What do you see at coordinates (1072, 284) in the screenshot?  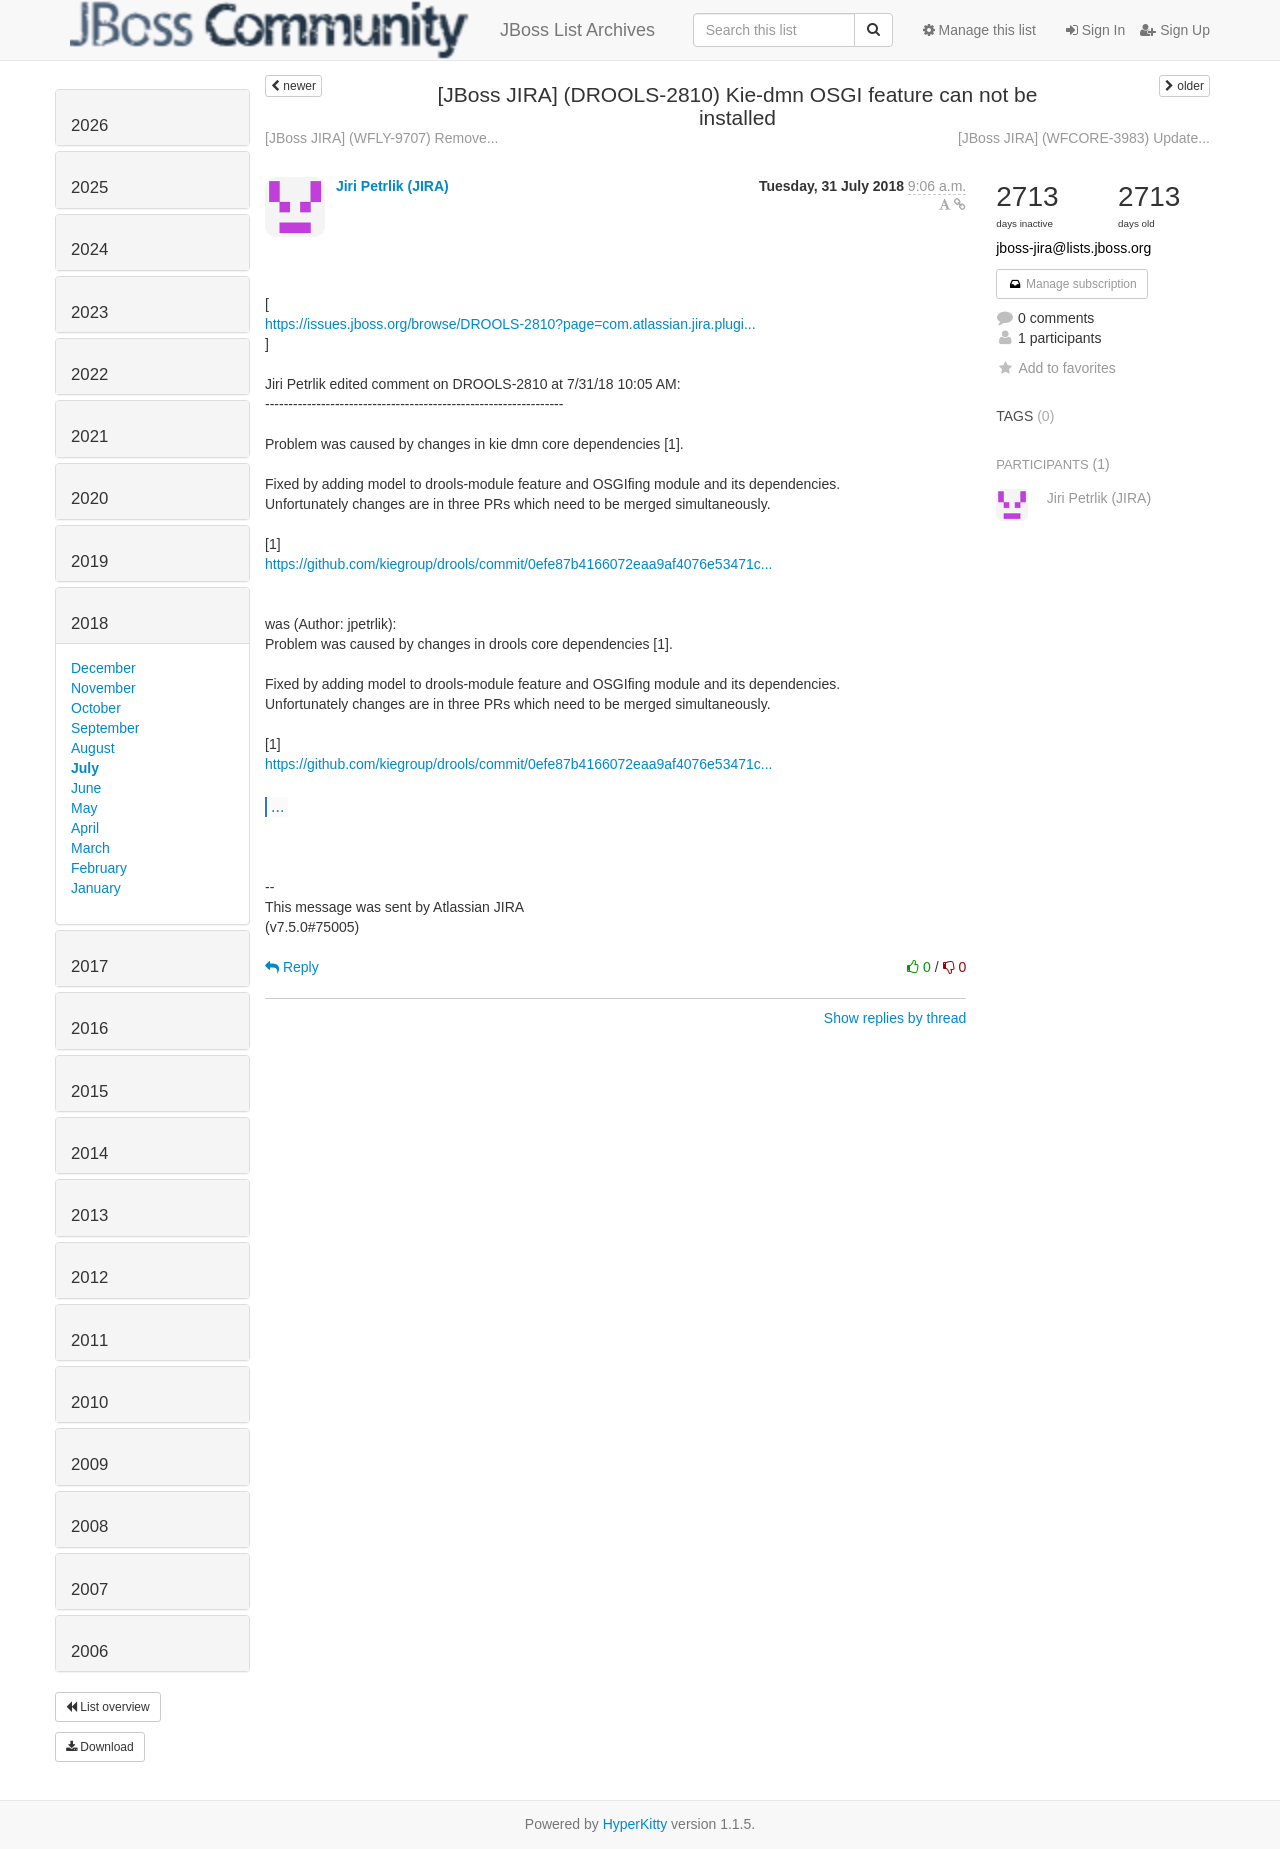 I see `Manage subscription` at bounding box center [1072, 284].